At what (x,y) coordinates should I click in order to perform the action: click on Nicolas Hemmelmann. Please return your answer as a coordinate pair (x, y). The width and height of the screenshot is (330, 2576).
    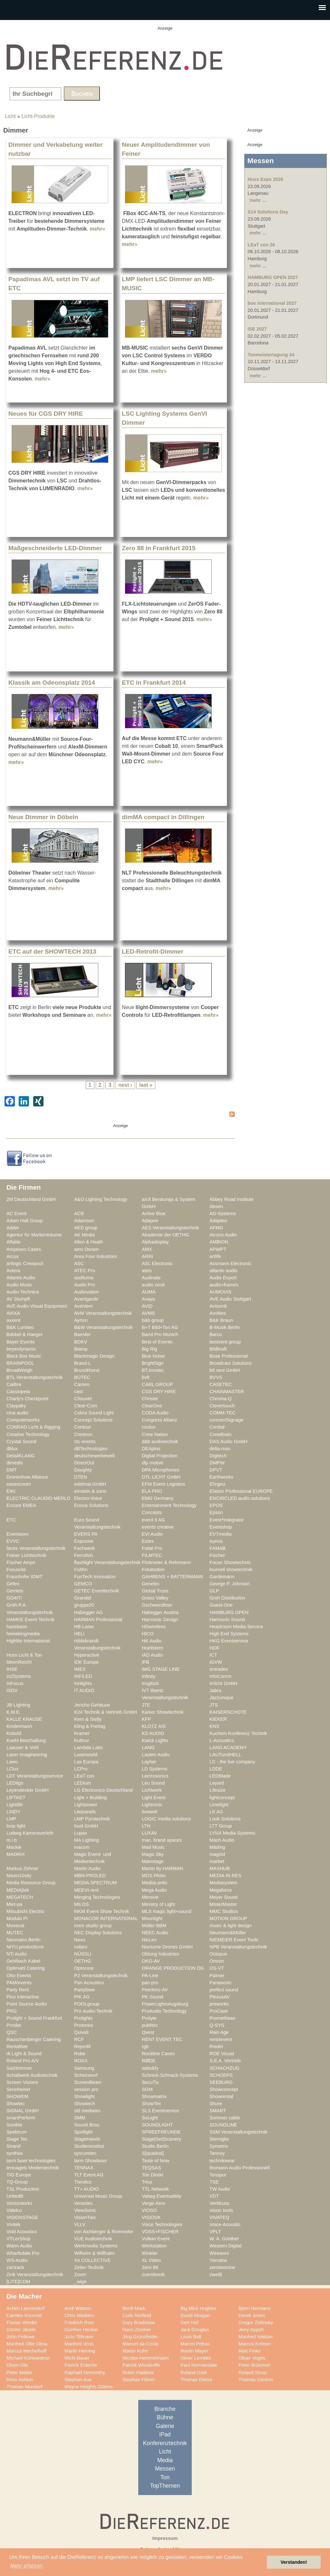
    Looking at the image, I should click on (145, 2358).